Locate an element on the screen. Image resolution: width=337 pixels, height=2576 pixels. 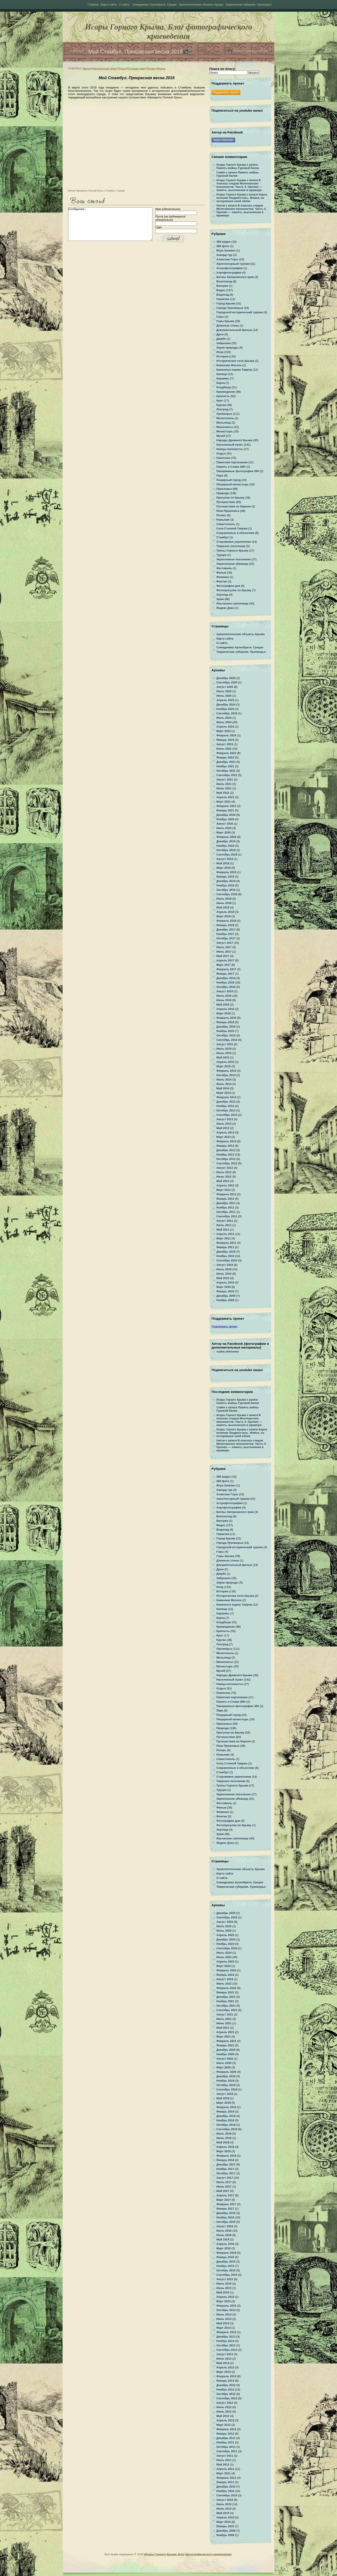
Июнь 2018 is located at coordinates (224, 903).